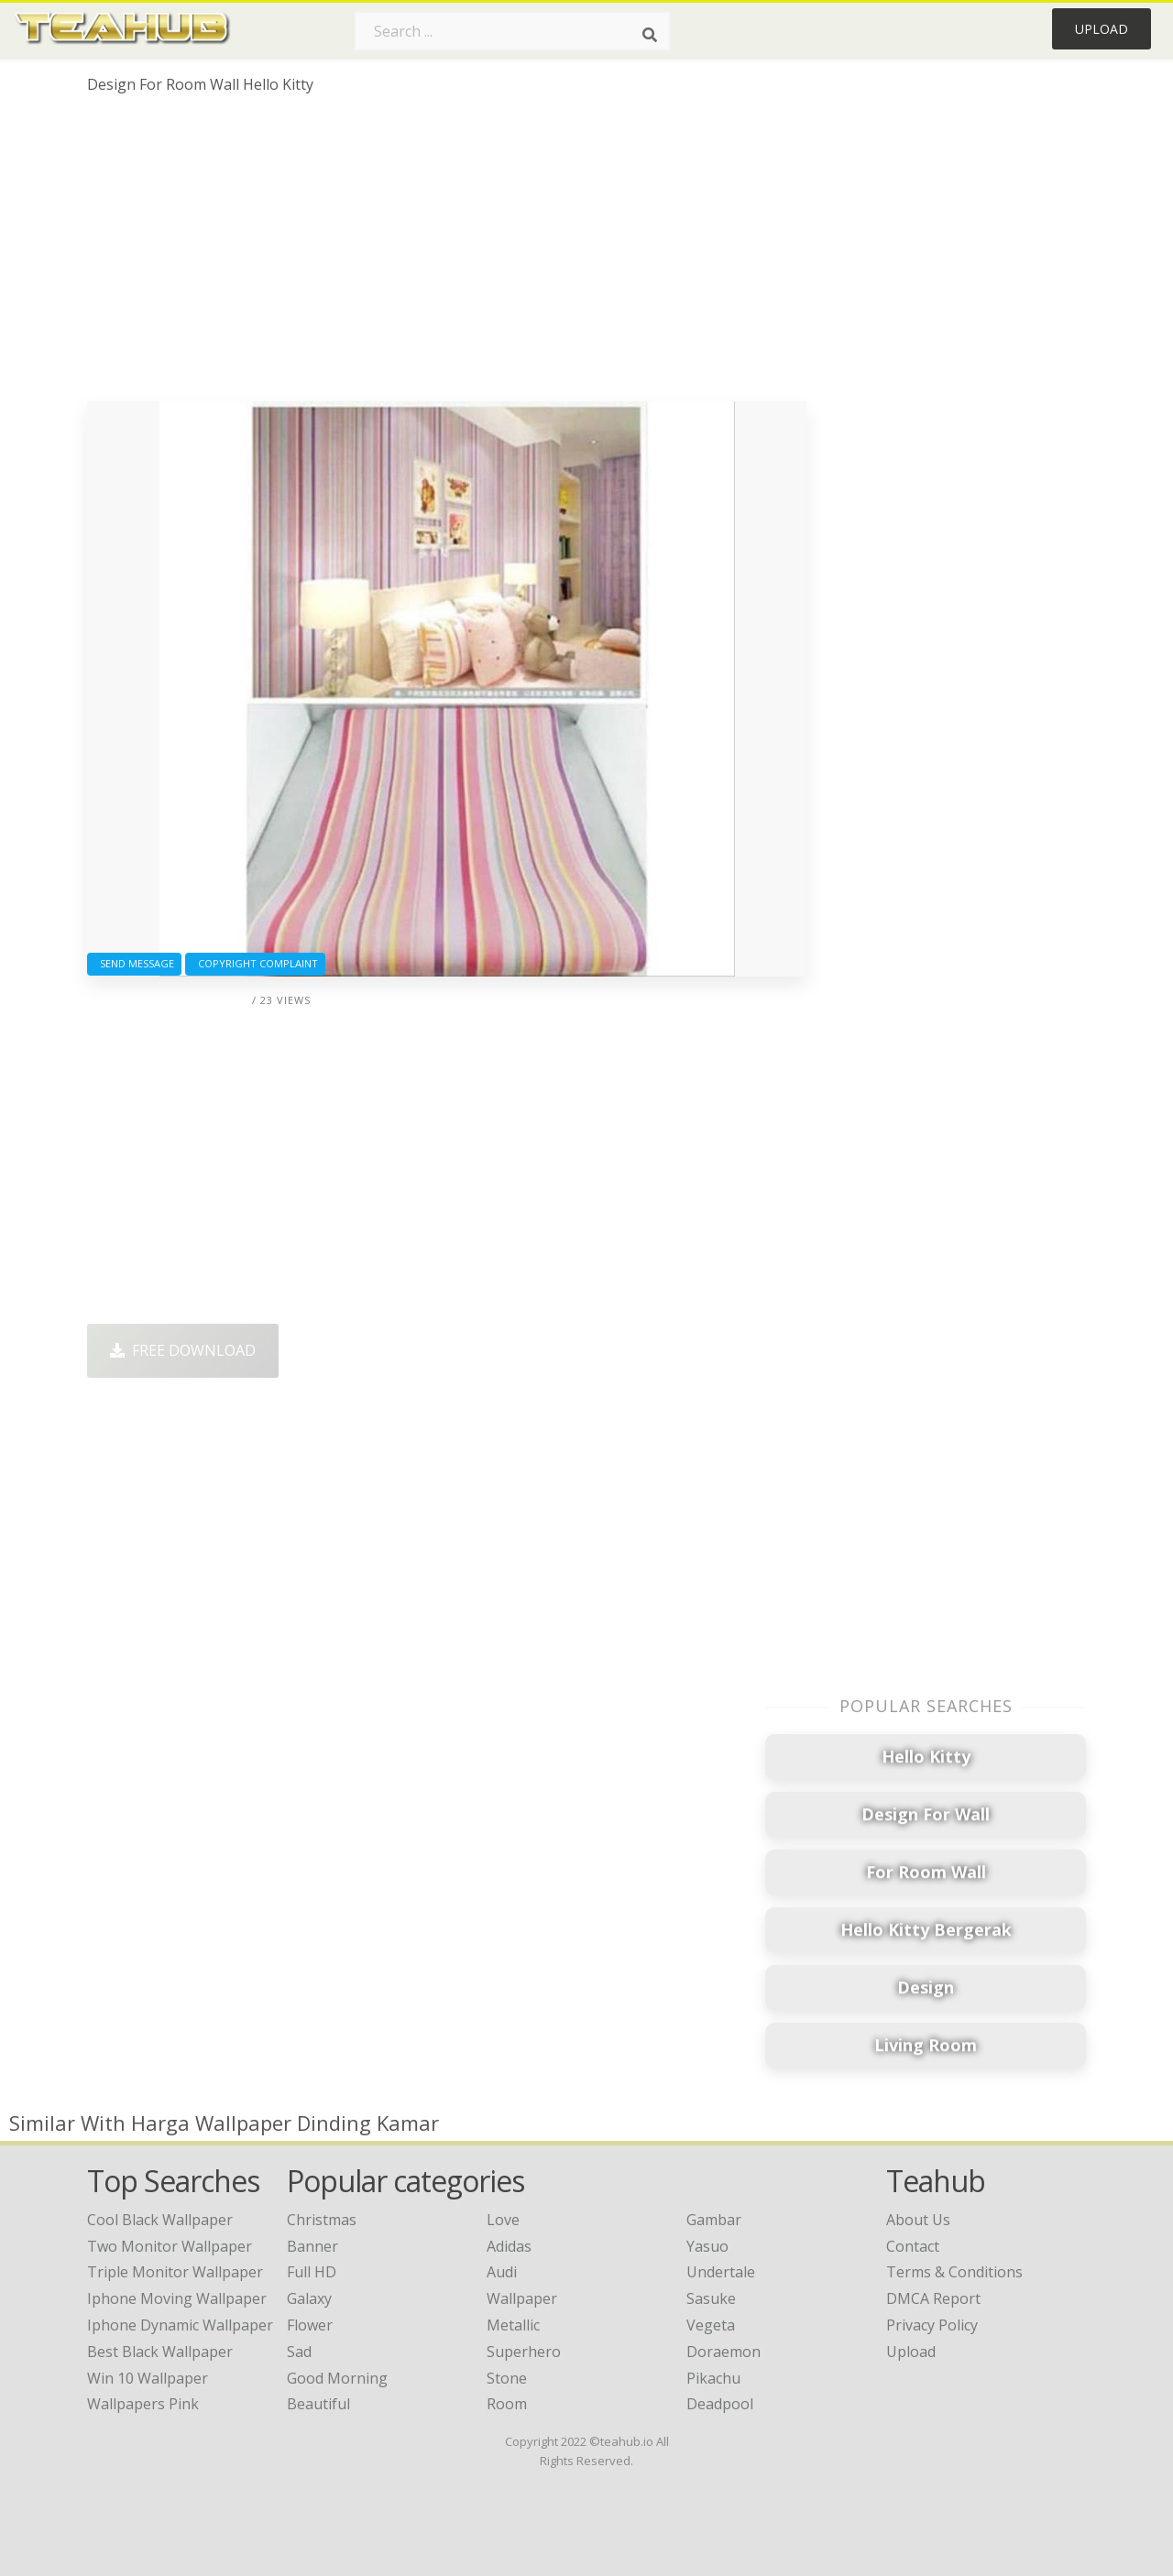 This screenshot has height=2576, width=1173. Describe the element at coordinates (180, 2325) in the screenshot. I see `iphone dynamic wallpaper` at that location.